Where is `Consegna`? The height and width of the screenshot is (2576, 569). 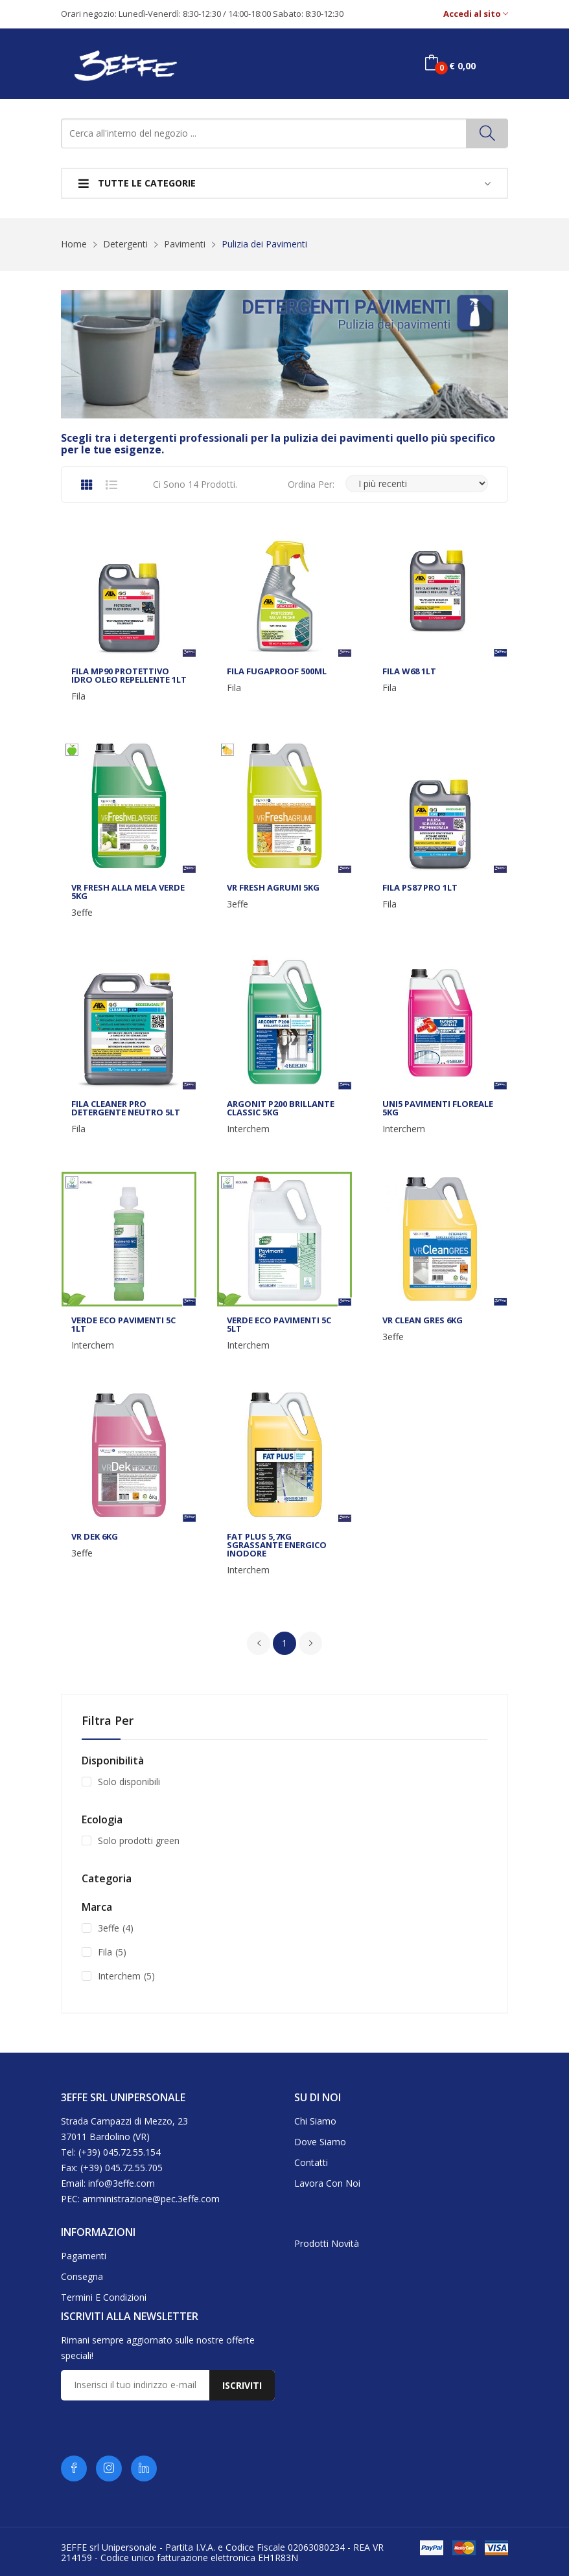
Consegna is located at coordinates (82, 2276).